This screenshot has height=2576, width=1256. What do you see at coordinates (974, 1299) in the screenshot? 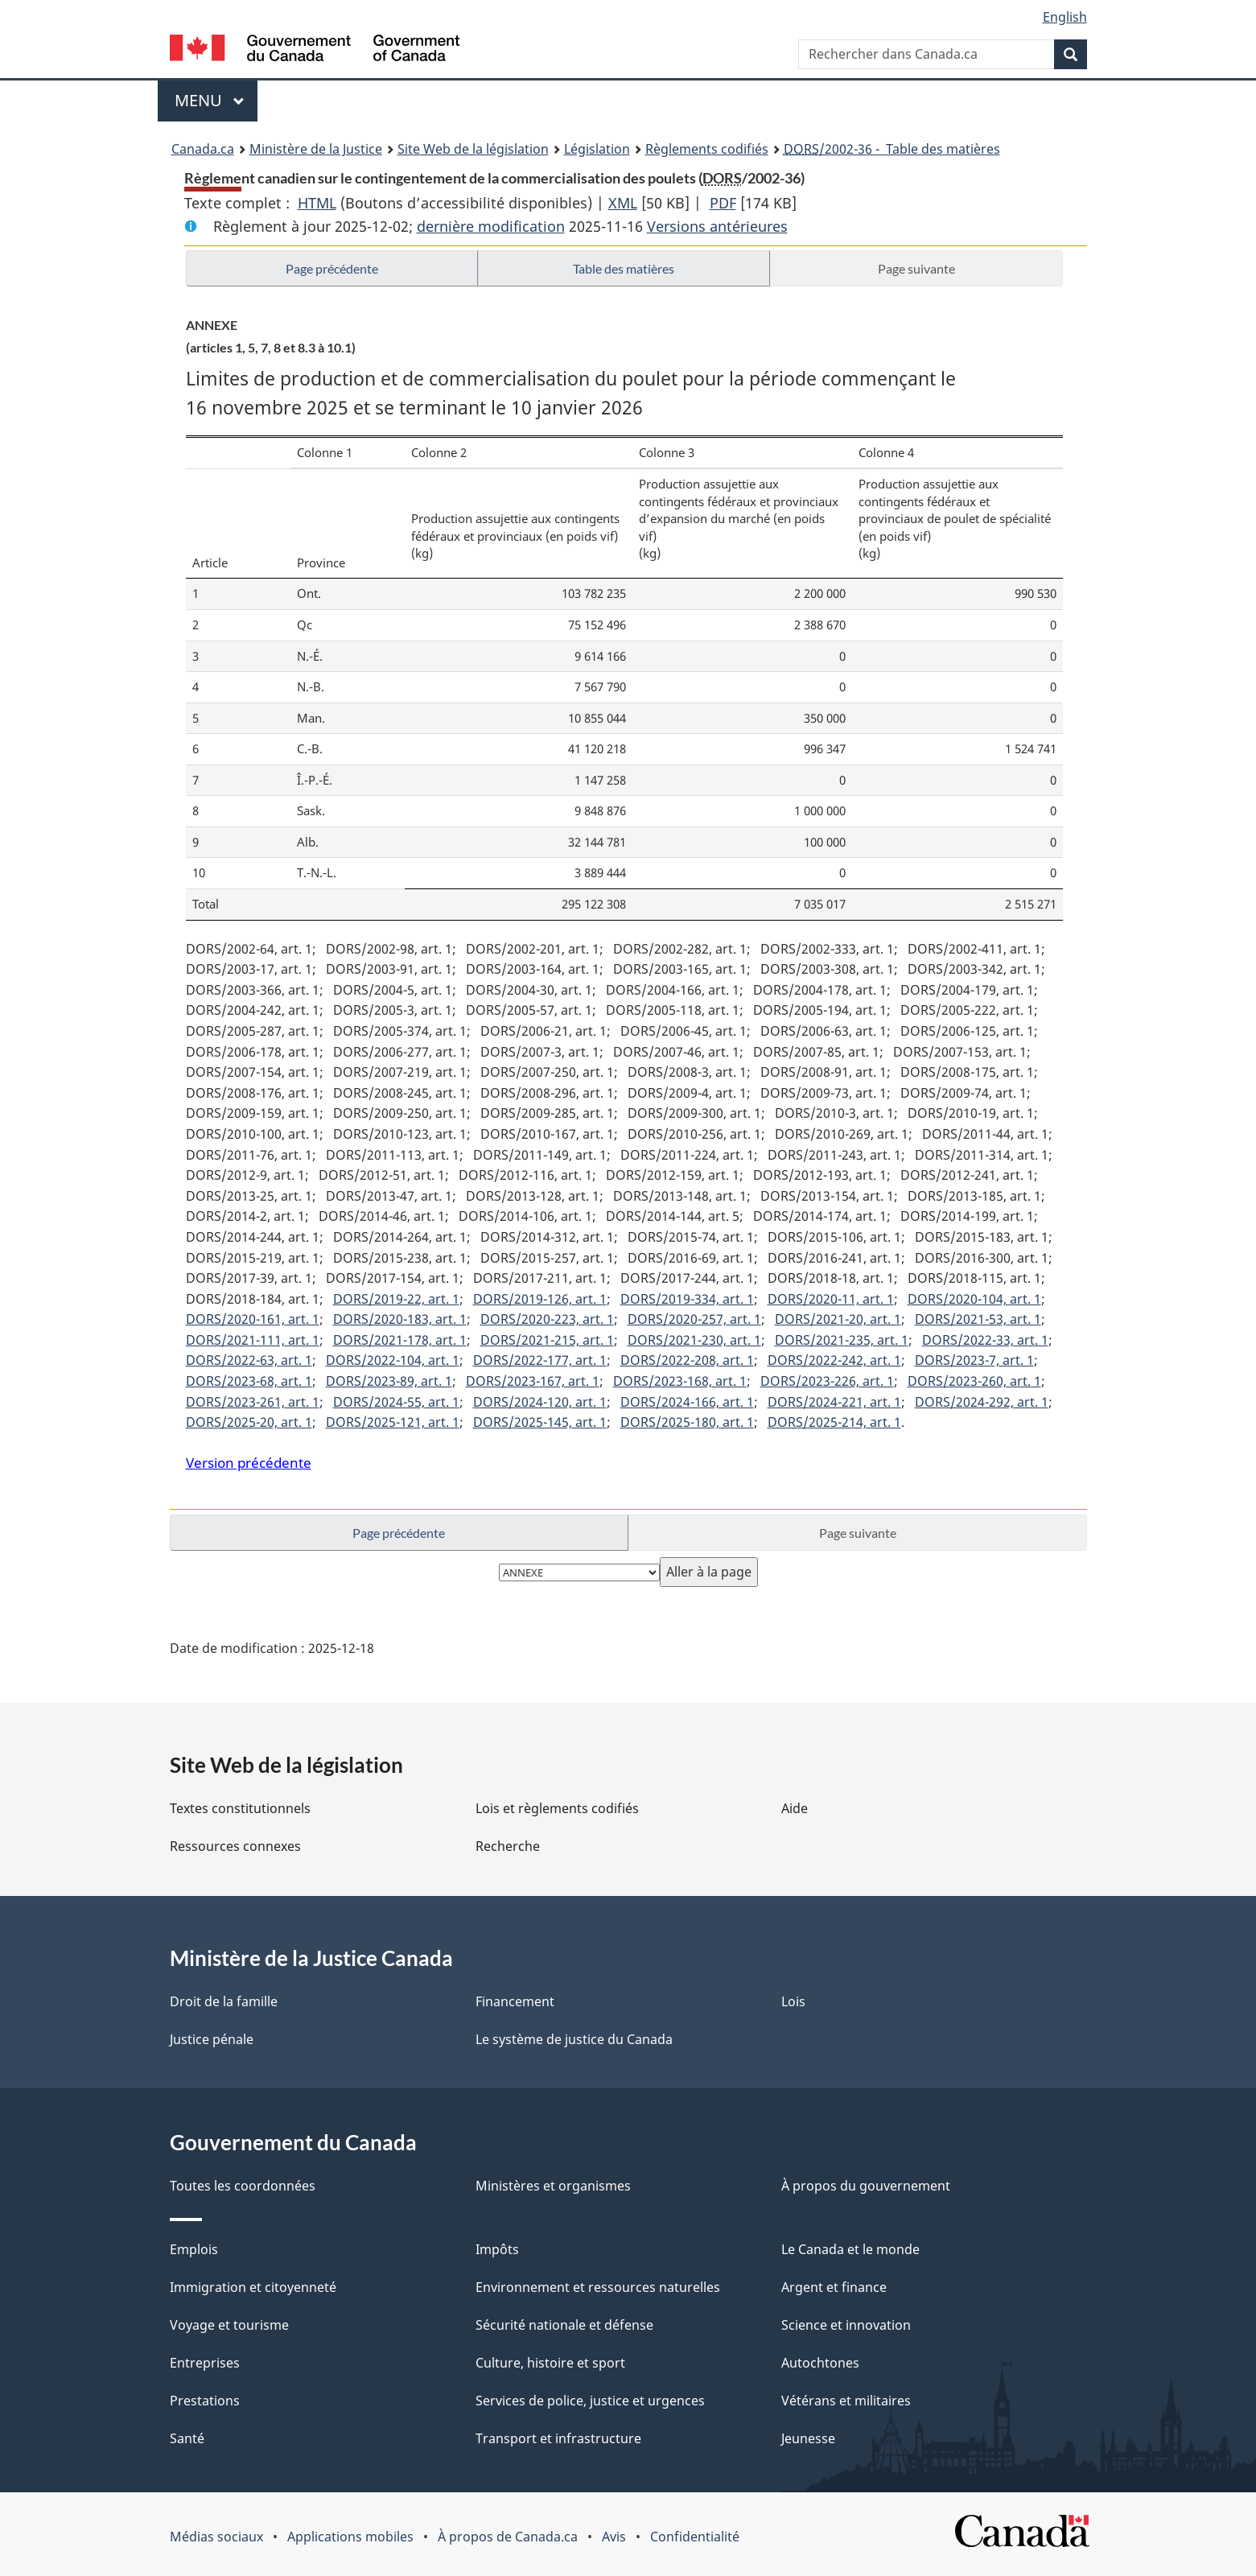
I see `DORS/2020-104, art. 1` at bounding box center [974, 1299].